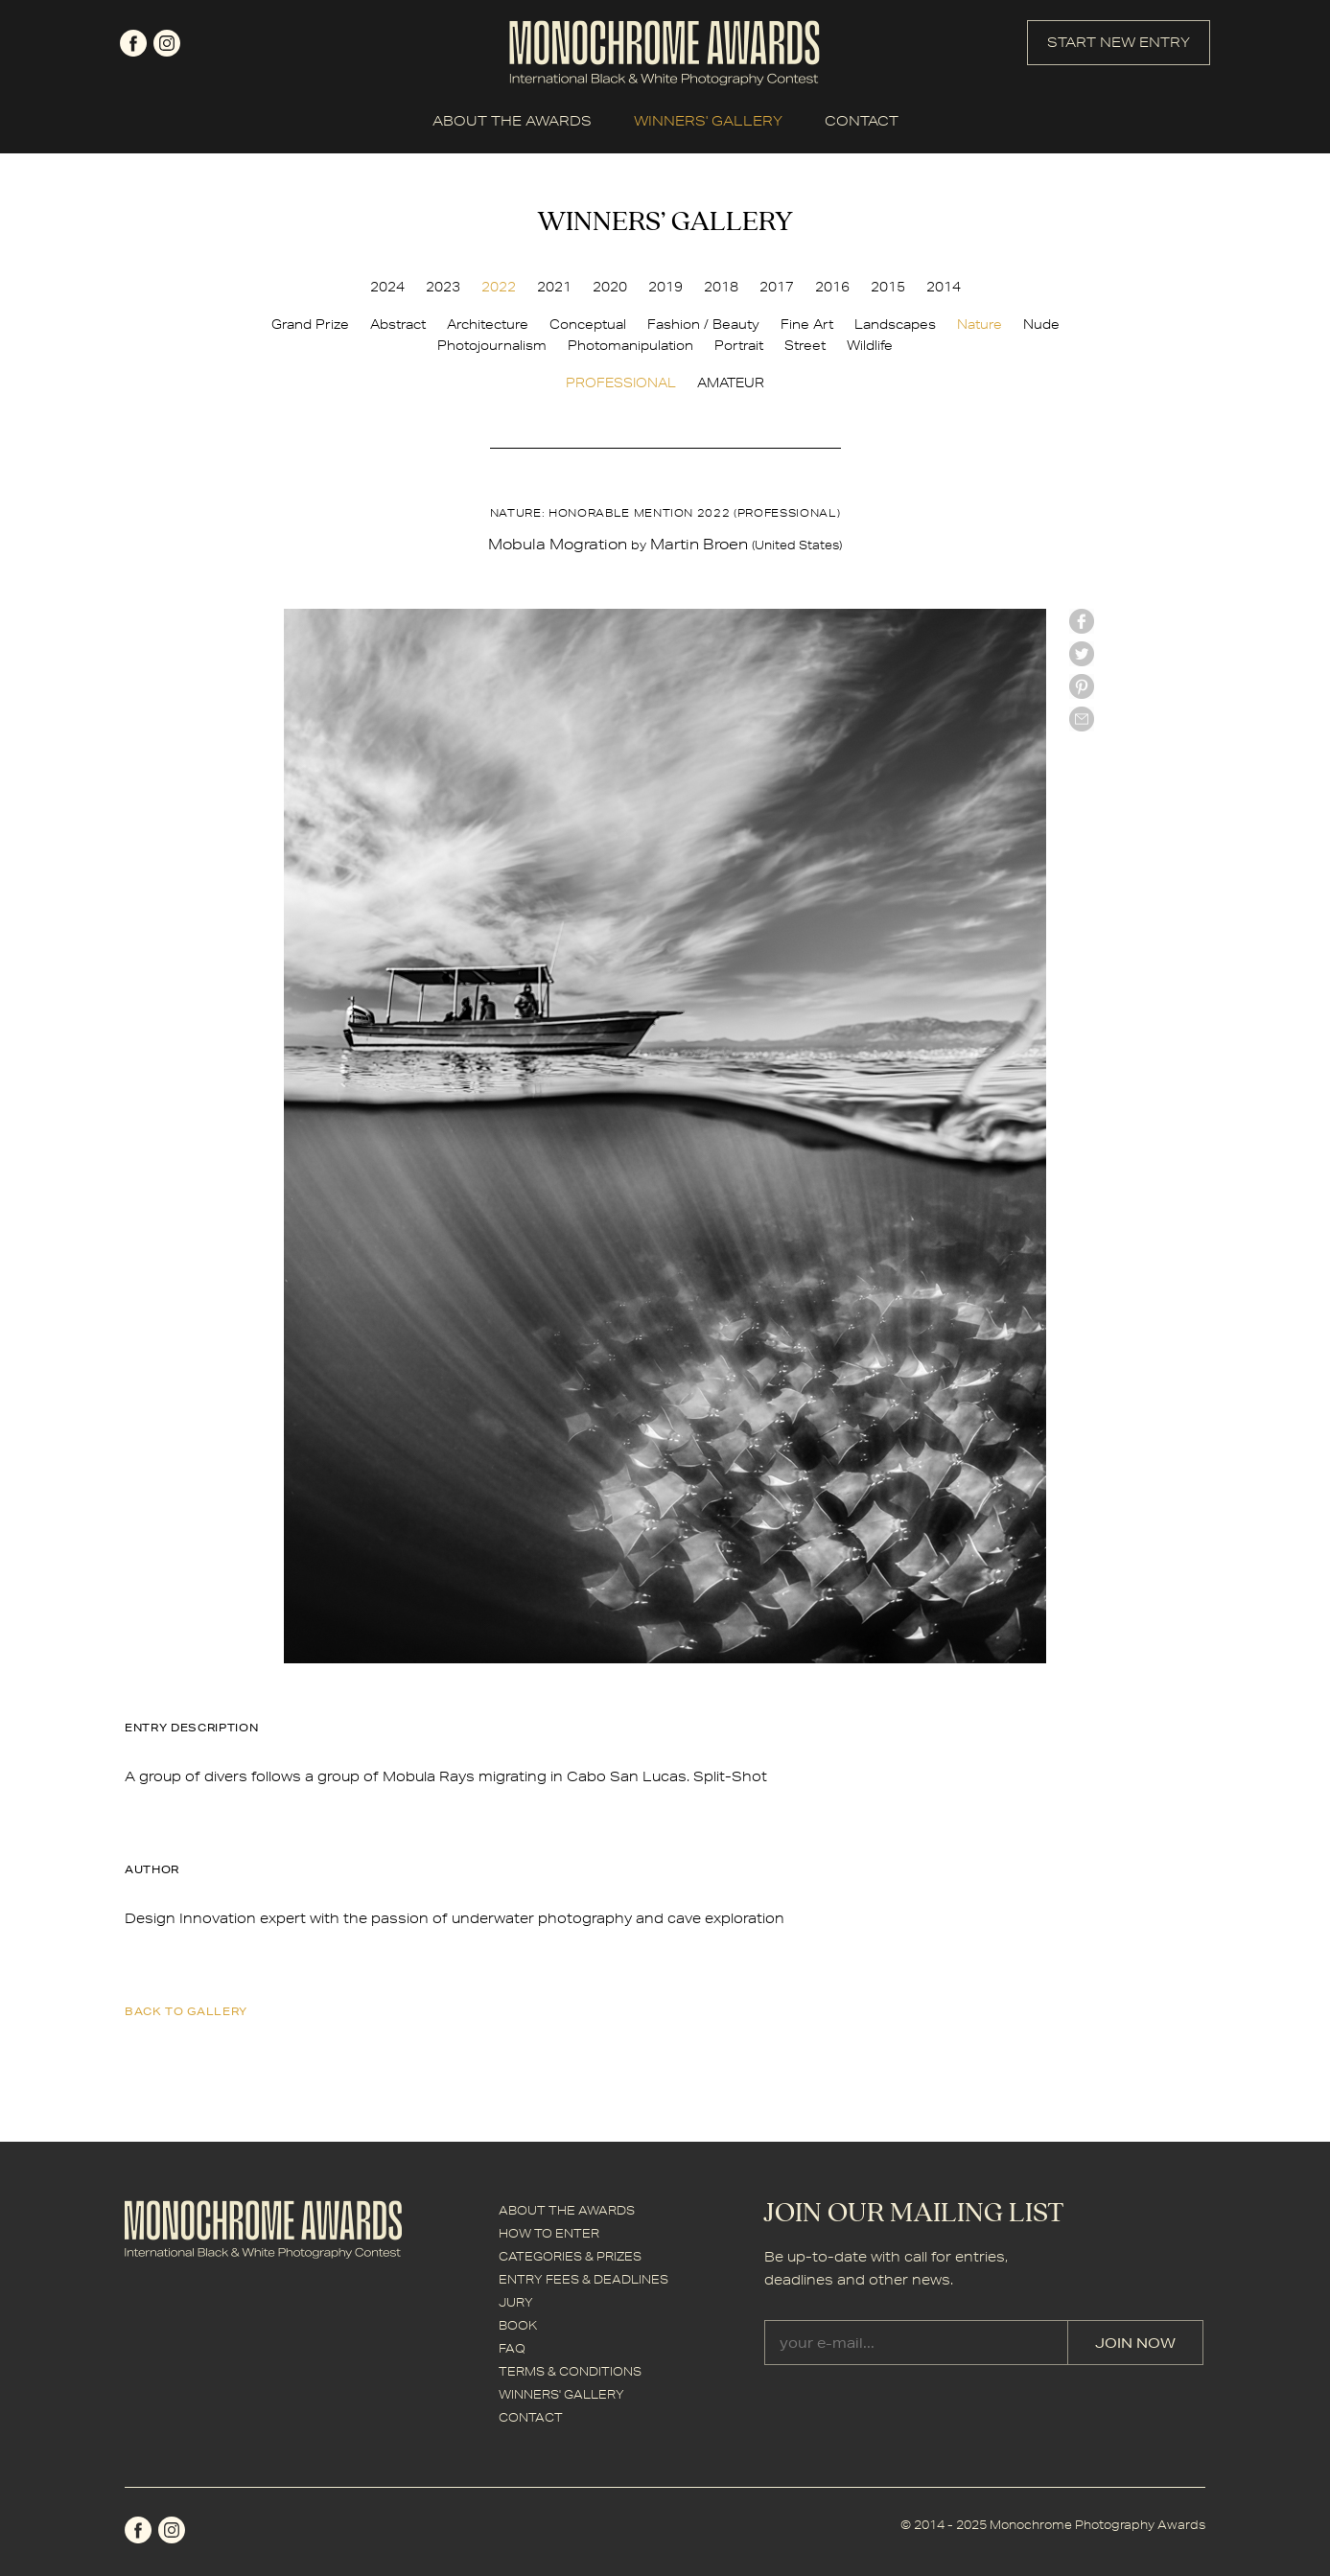  Describe the element at coordinates (516, 2302) in the screenshot. I see `JURY` at that location.